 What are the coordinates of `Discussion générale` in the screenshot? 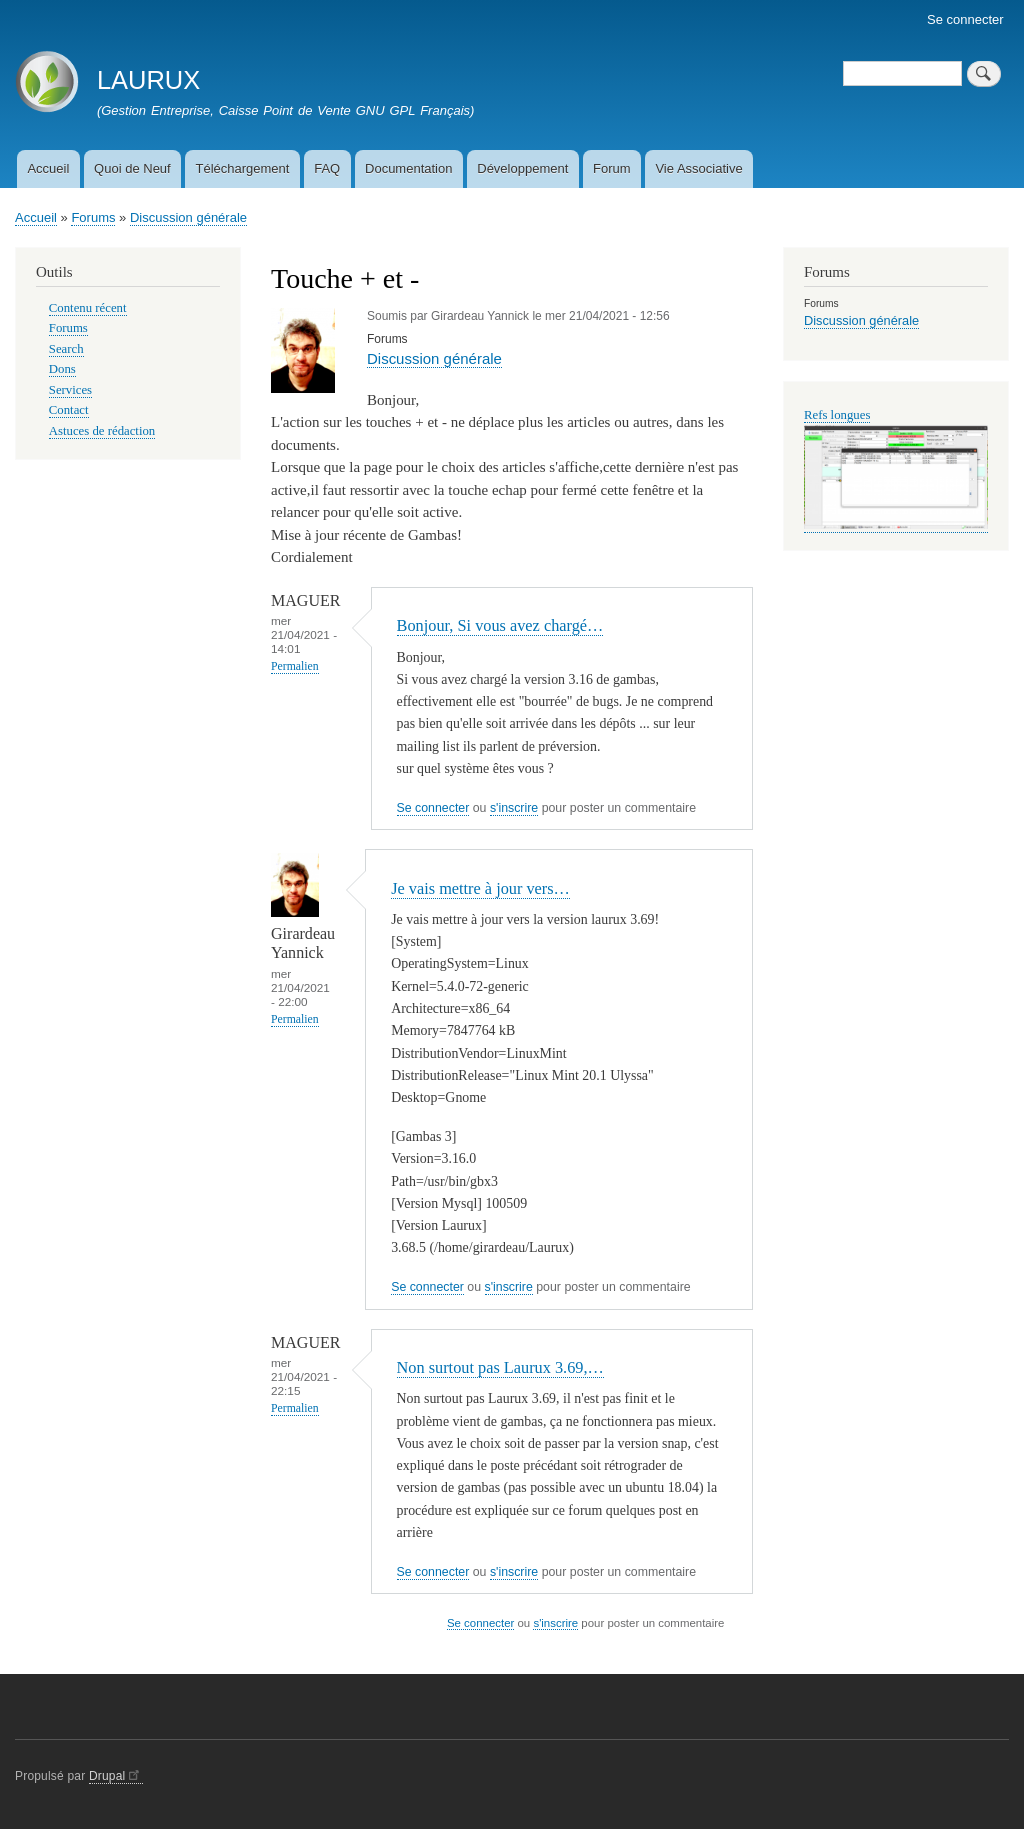 It's located at (188, 217).